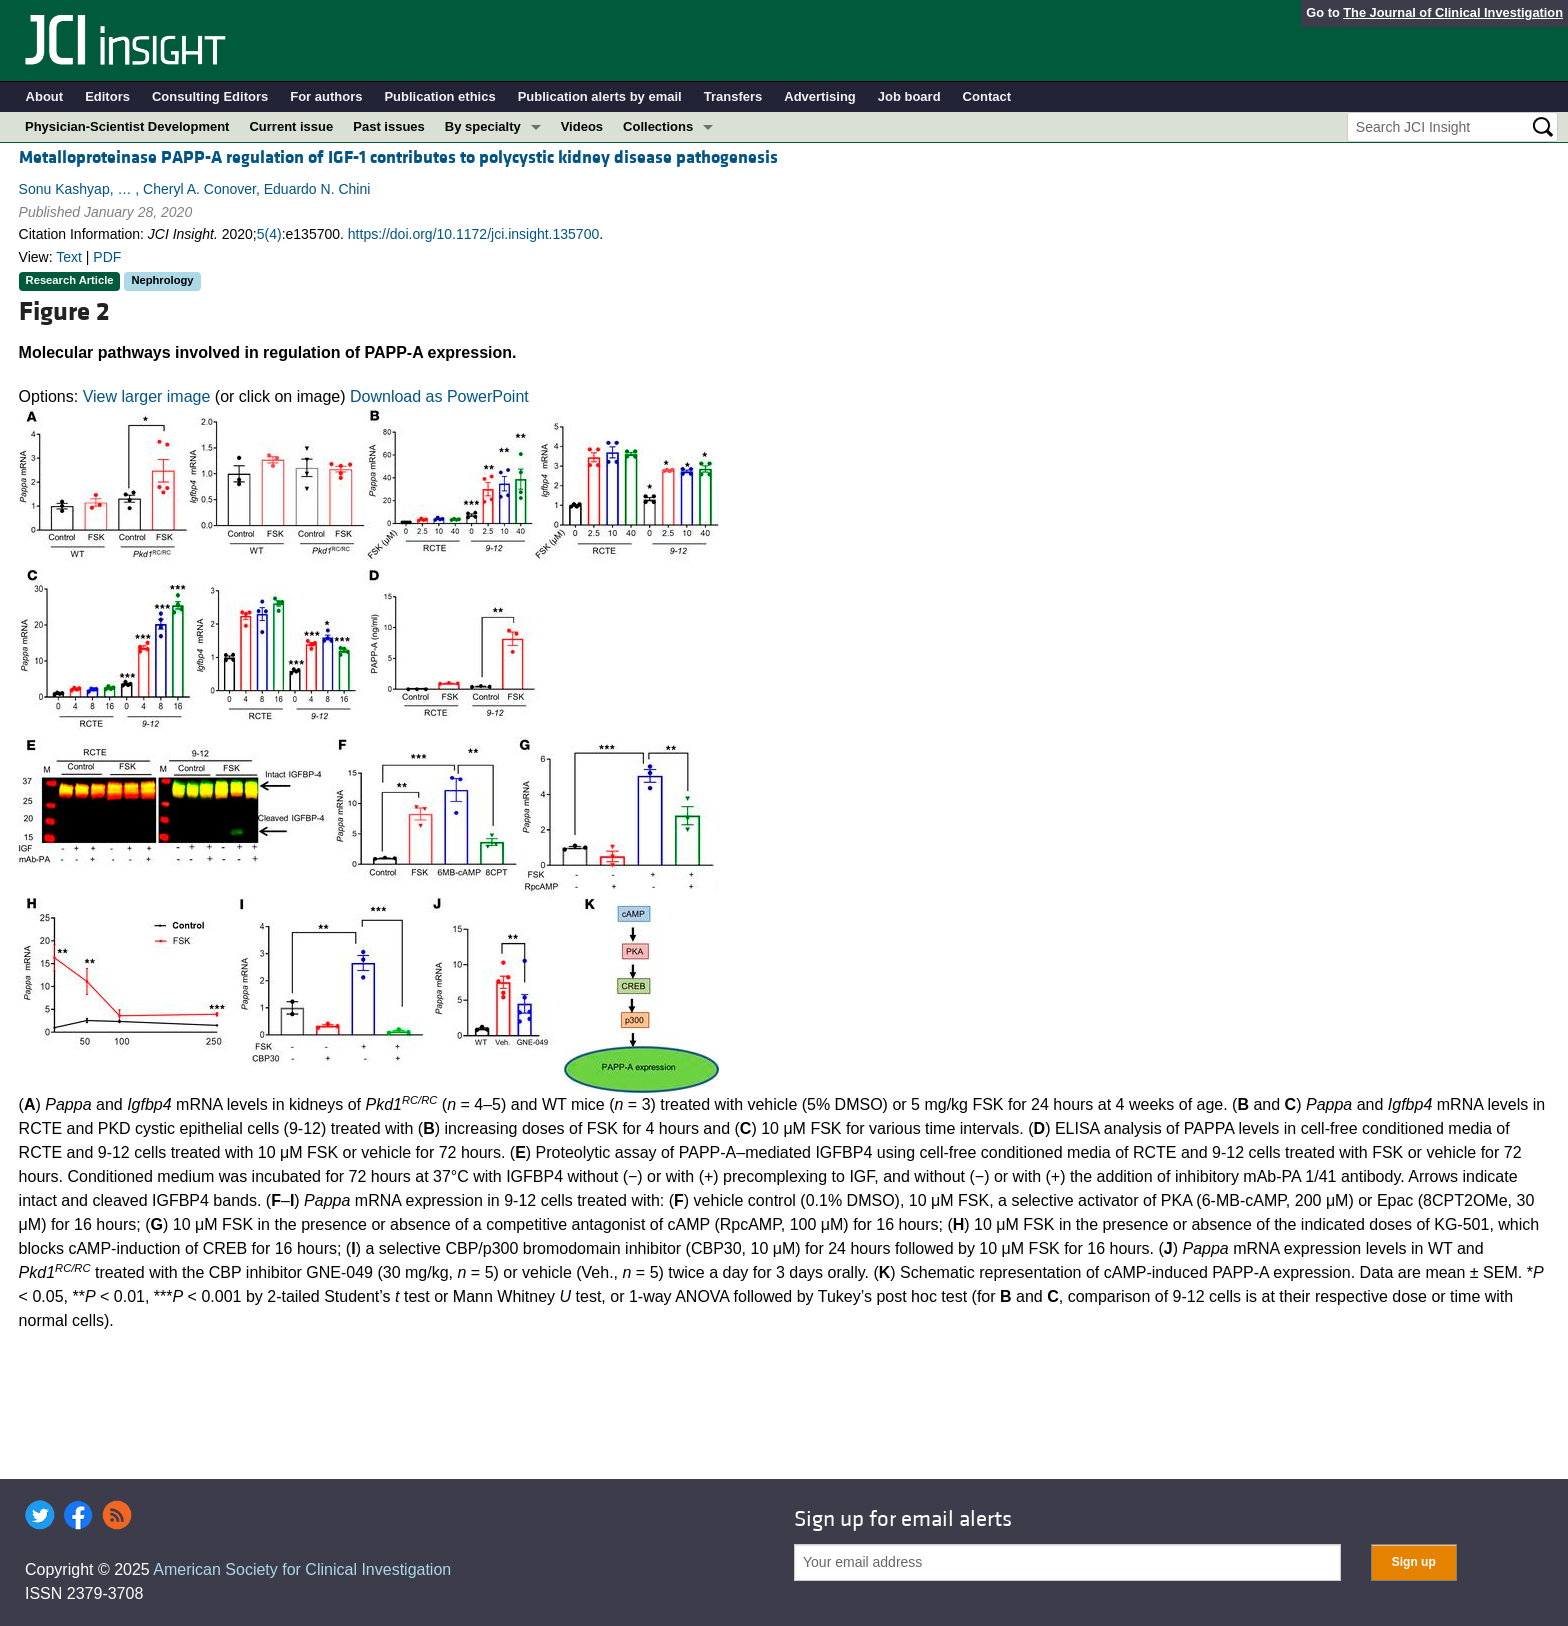 The height and width of the screenshot is (1626, 1568). What do you see at coordinates (302, 1569) in the screenshot?
I see `American Society for Clinical Investigation` at bounding box center [302, 1569].